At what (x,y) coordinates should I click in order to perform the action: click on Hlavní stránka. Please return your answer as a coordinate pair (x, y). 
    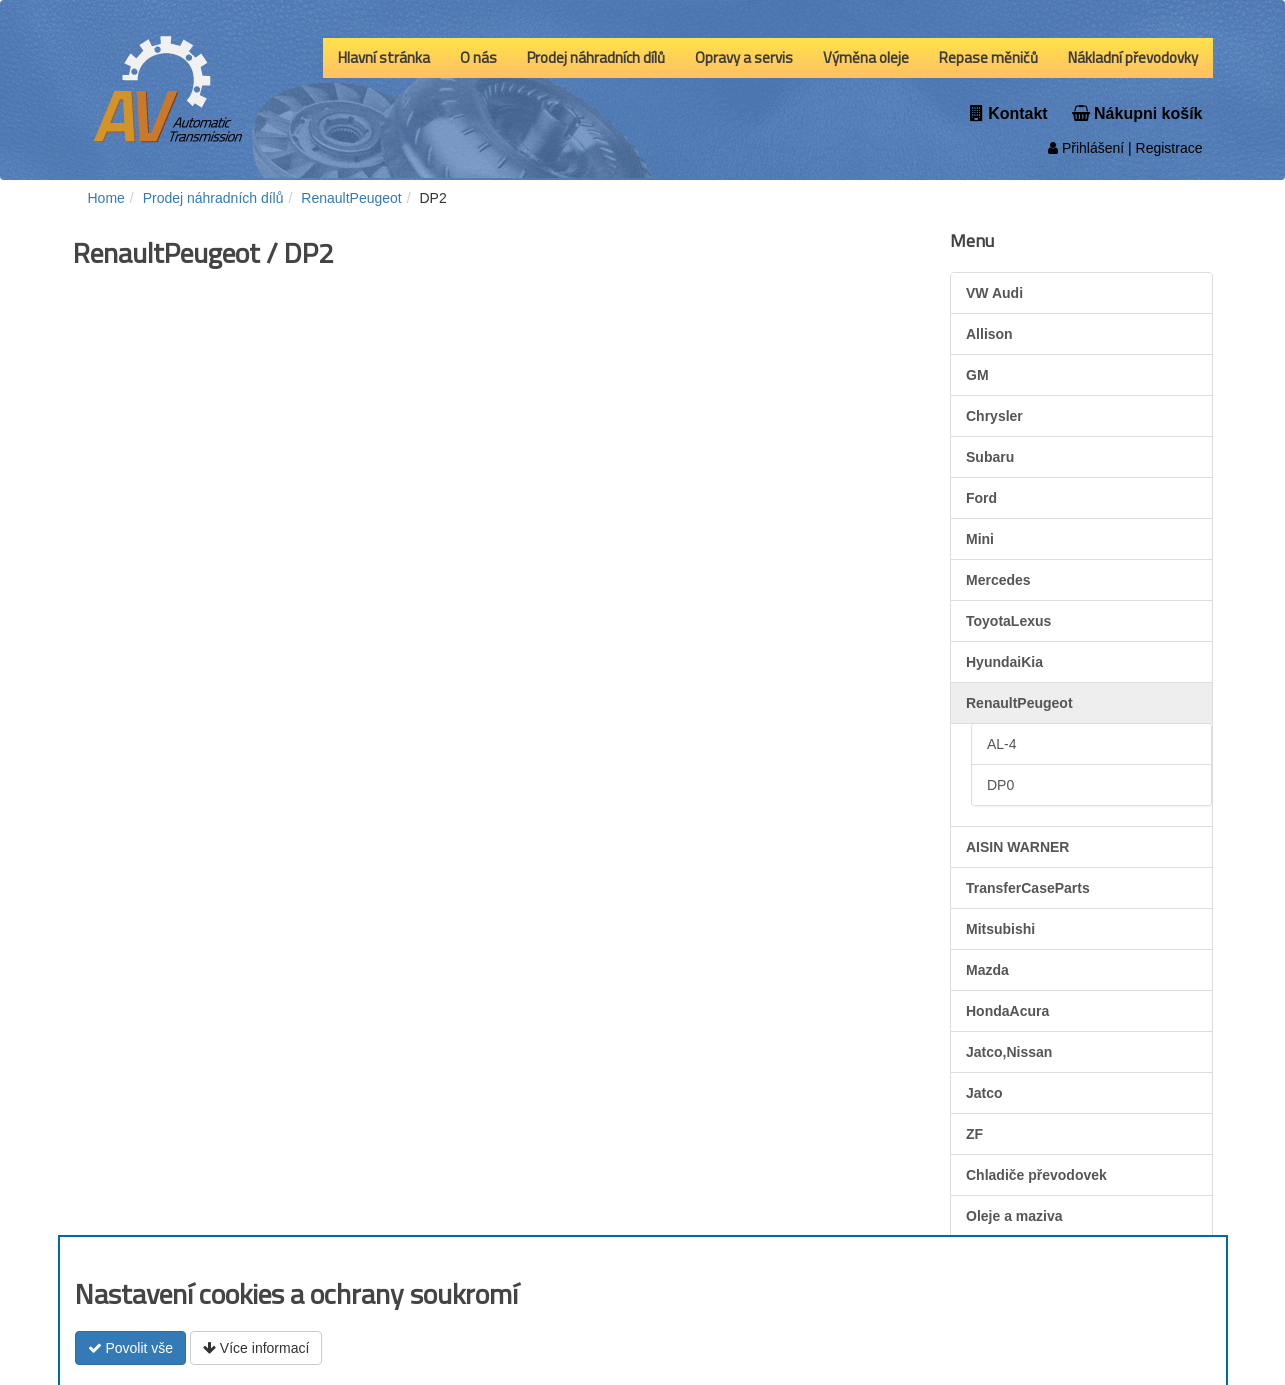
    Looking at the image, I should click on (384, 57).